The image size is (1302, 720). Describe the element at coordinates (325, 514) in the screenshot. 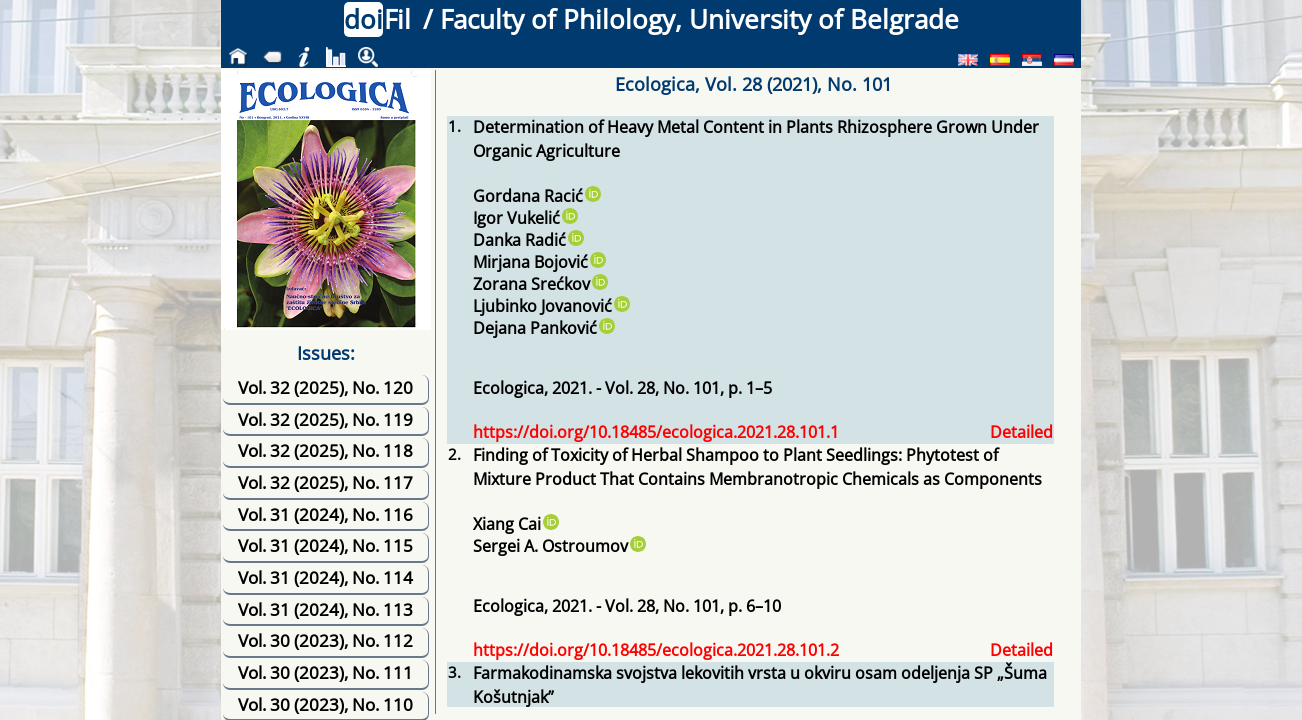

I see `Vol. 31 (2024), No. 116` at that location.